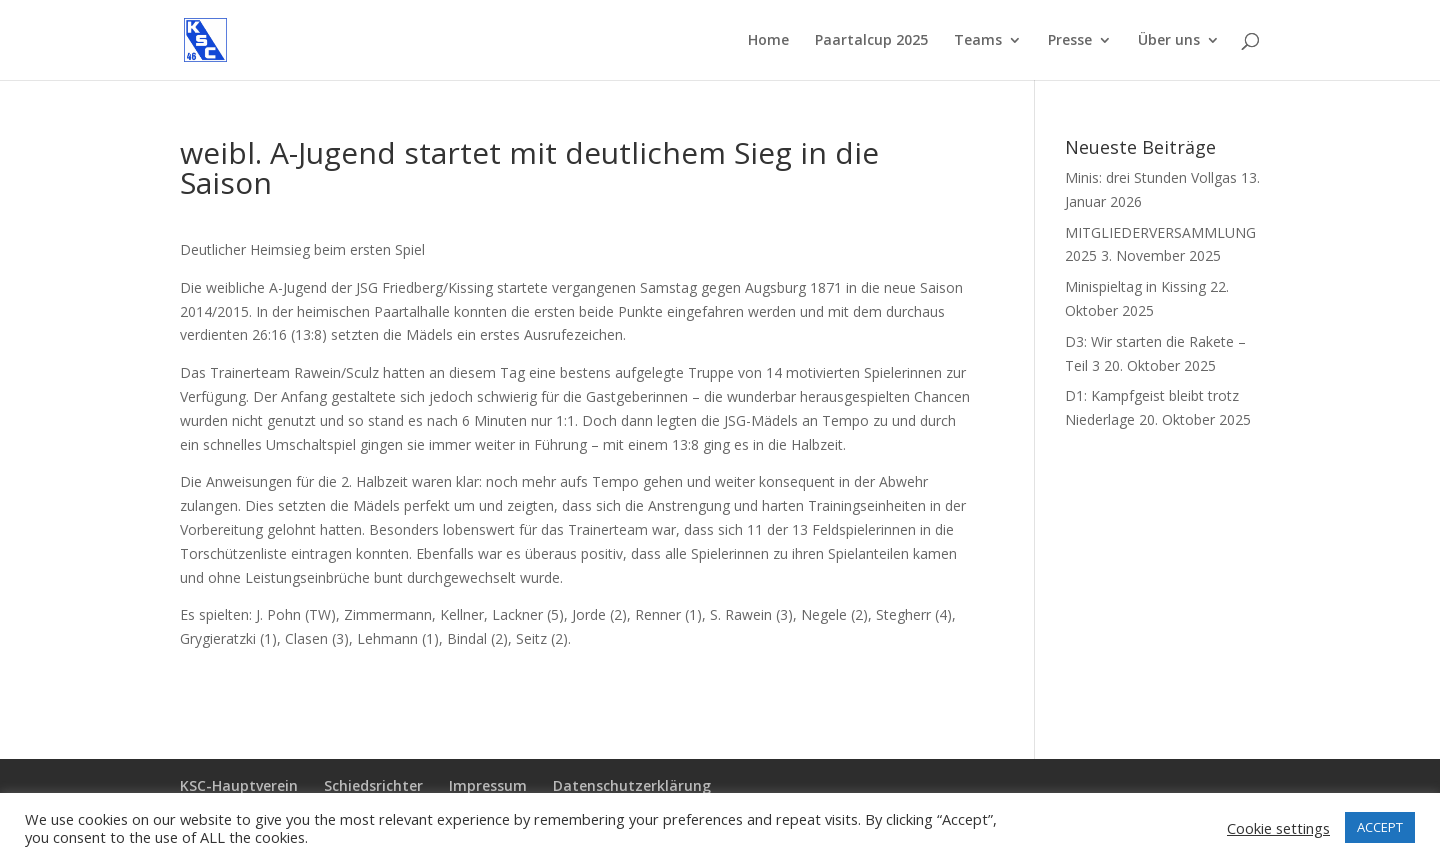 Image resolution: width=1440 pixels, height=862 pixels. I want to click on Schiedsrichter, so click(373, 785).